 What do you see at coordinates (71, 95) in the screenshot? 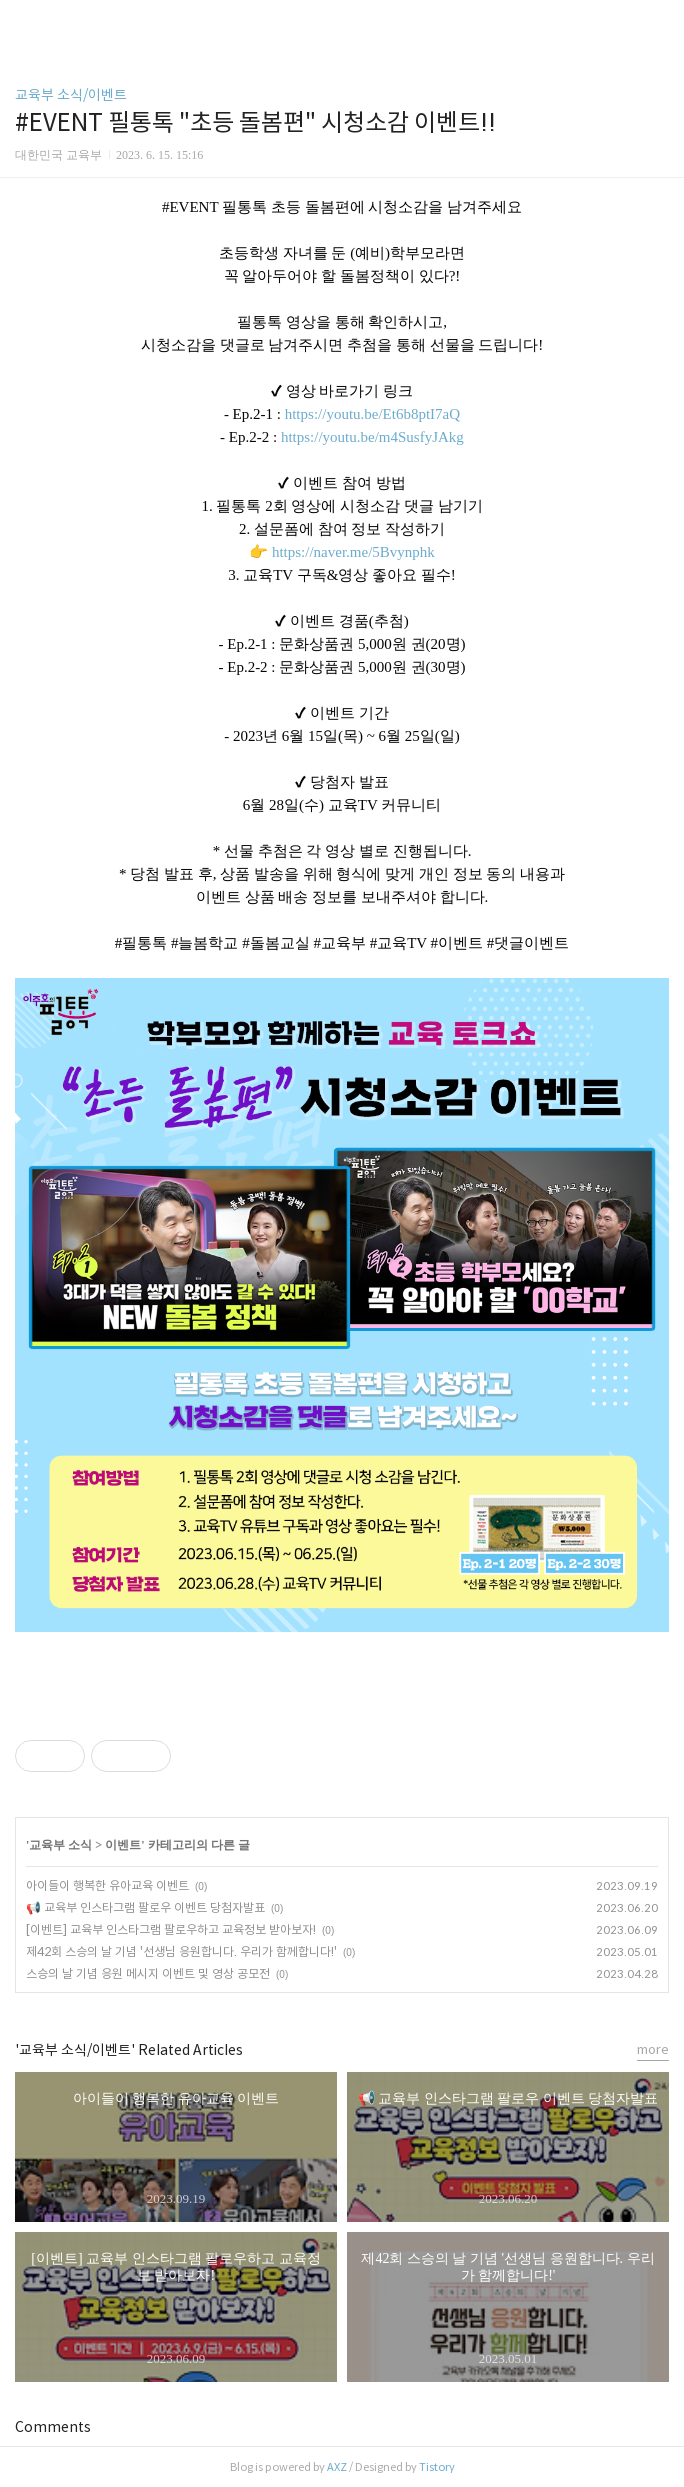
I see `교육부 소식/이벤트` at bounding box center [71, 95].